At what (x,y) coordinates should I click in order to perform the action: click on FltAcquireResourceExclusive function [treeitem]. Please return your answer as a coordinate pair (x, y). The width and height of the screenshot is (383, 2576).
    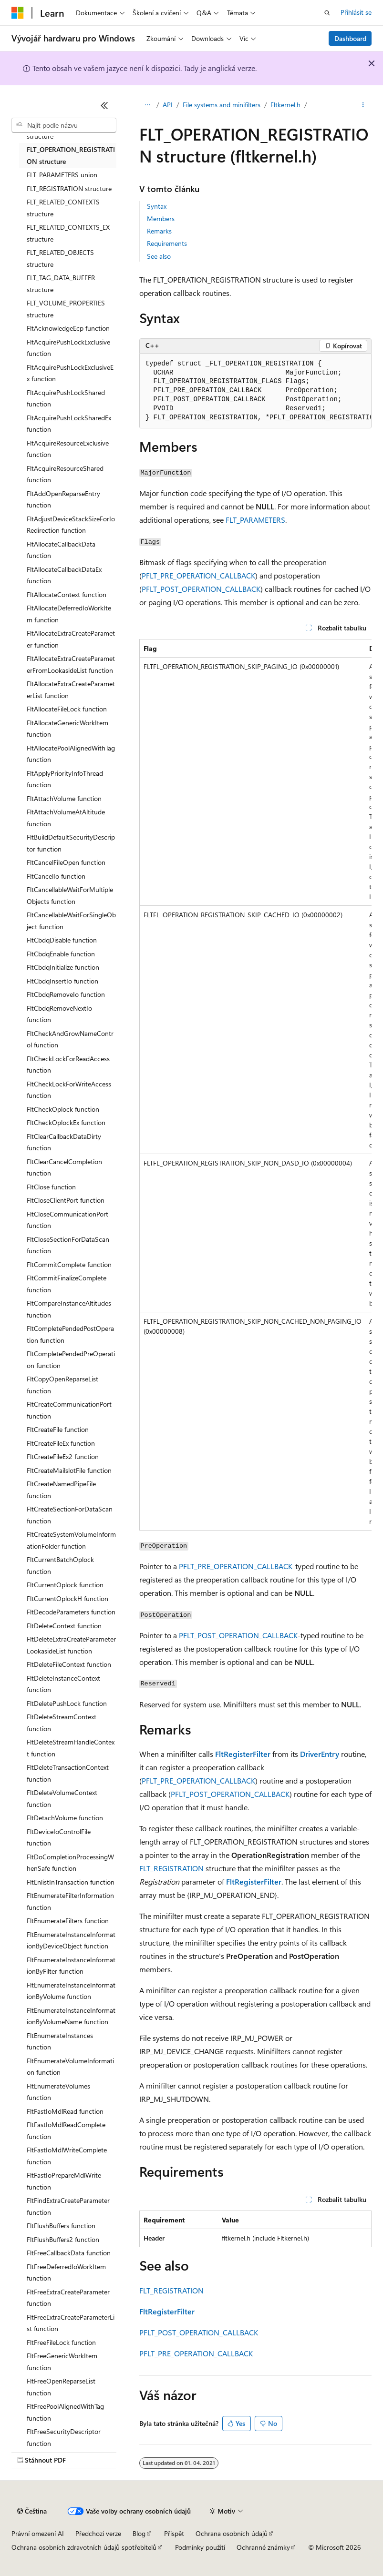
    Looking at the image, I should click on (68, 448).